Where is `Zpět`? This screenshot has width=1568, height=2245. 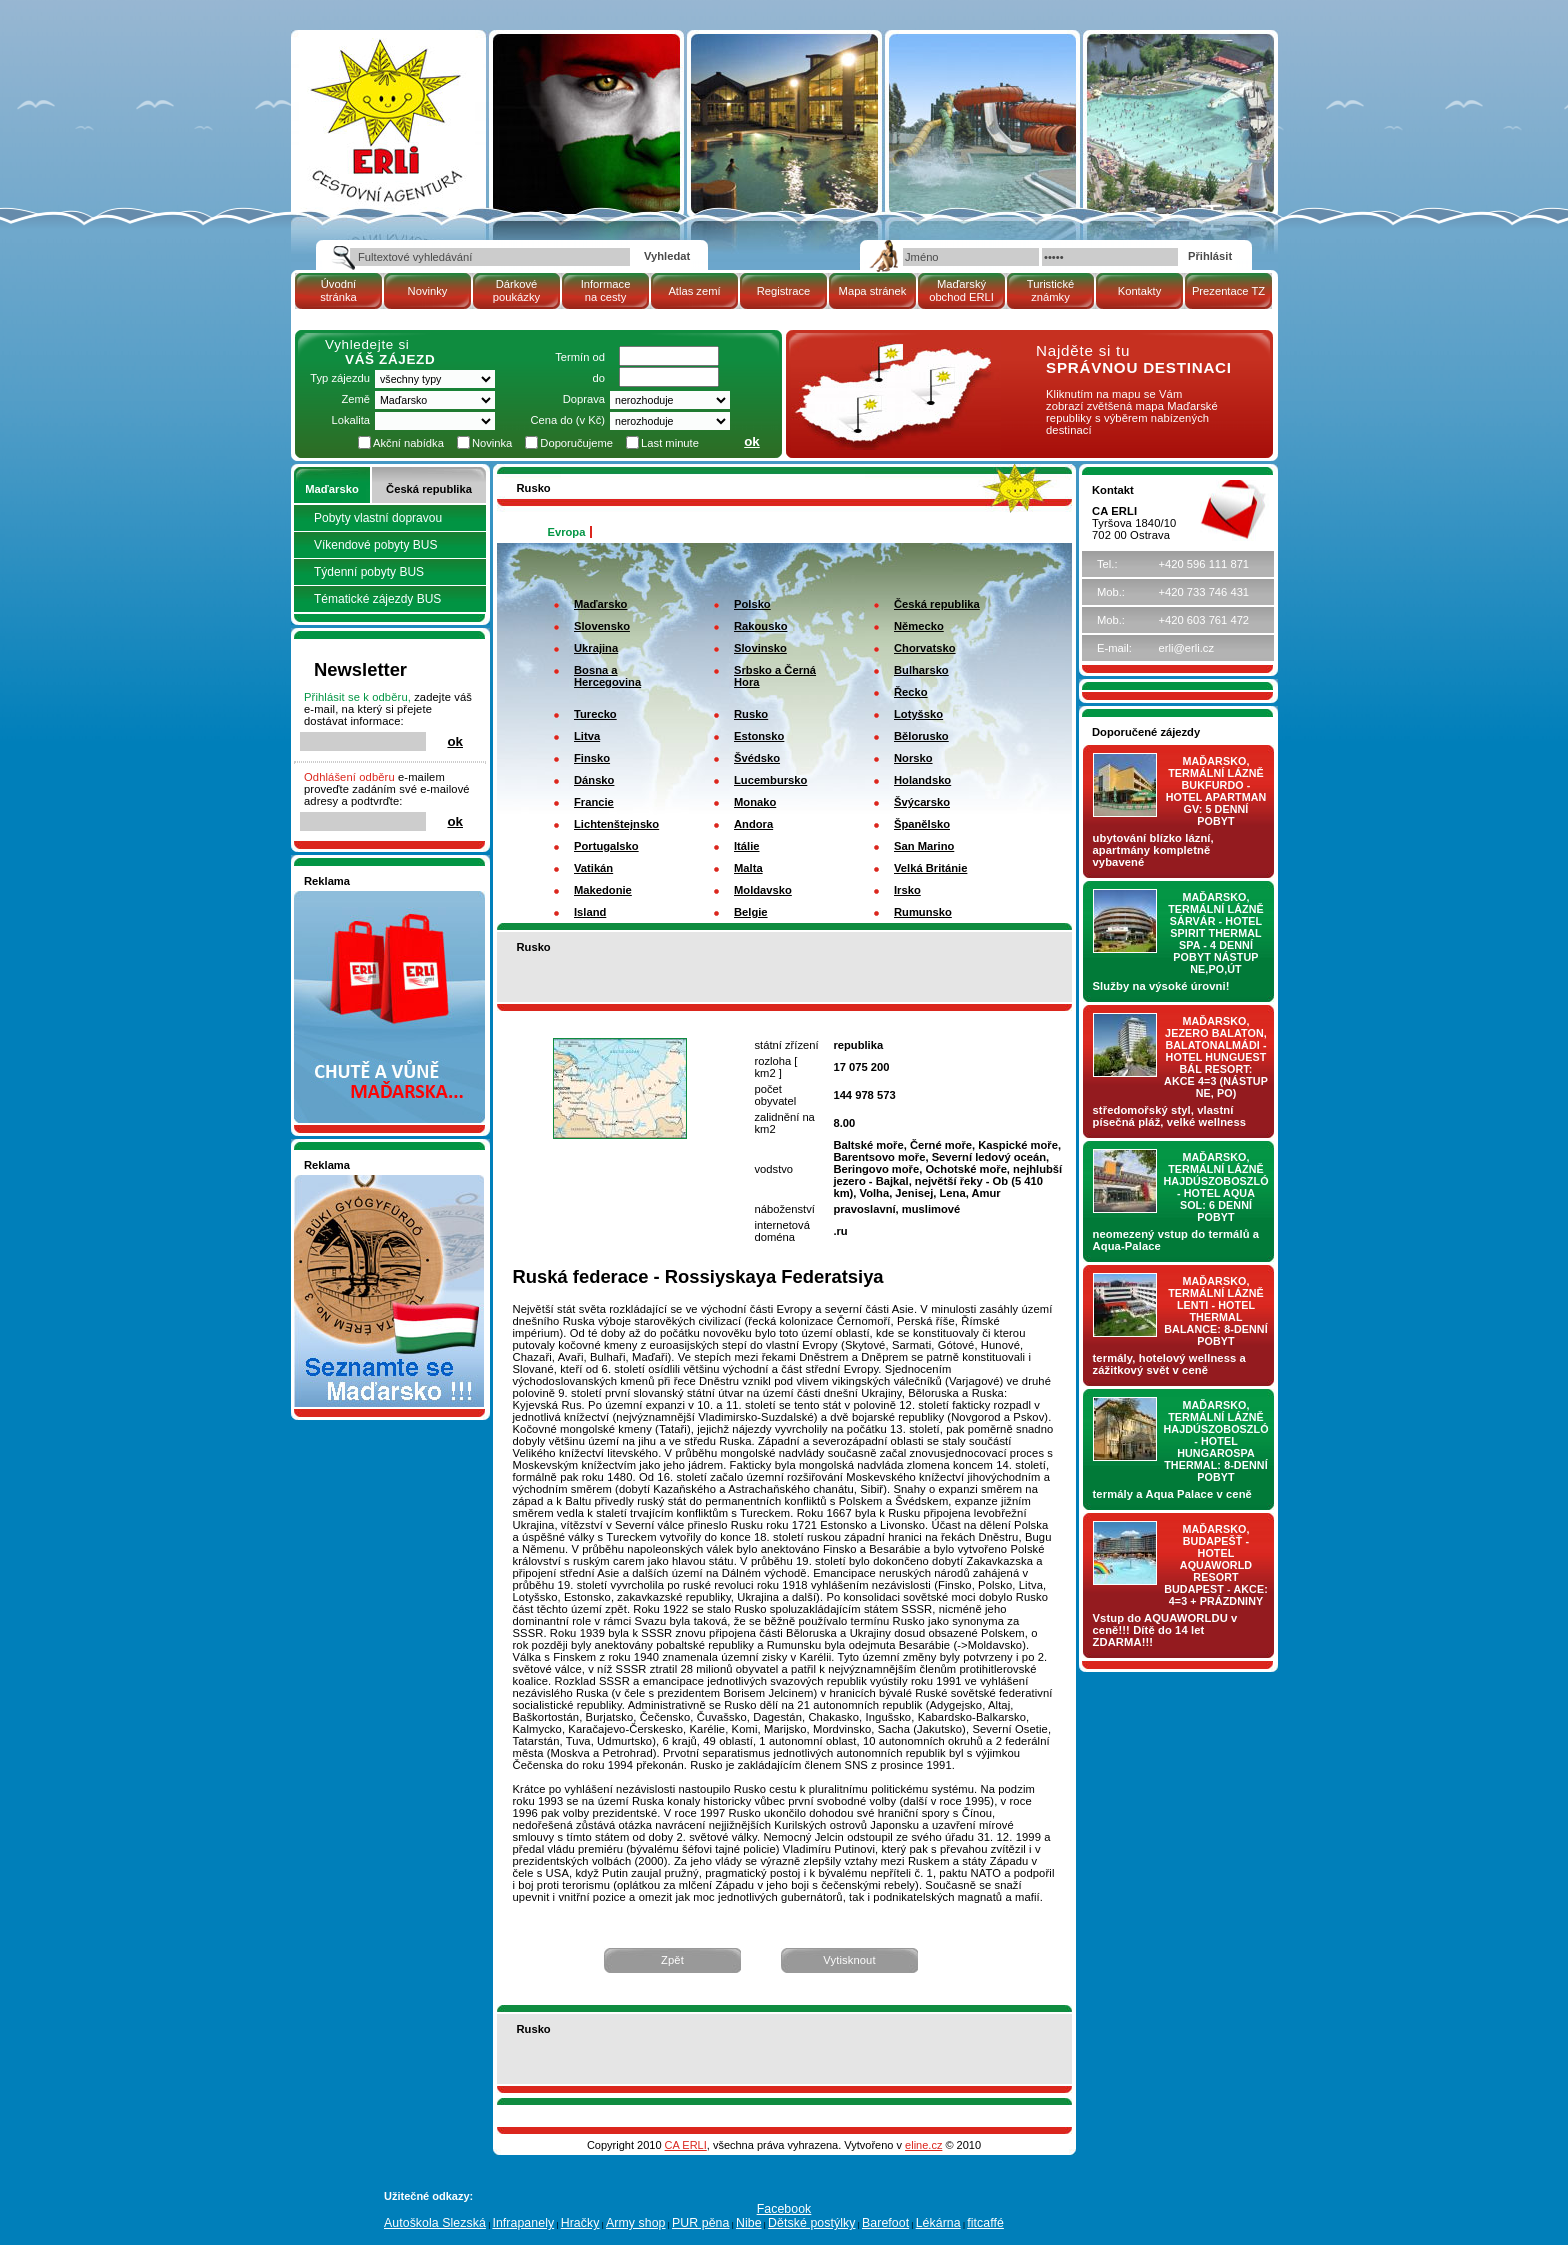 Zpět is located at coordinates (672, 1960).